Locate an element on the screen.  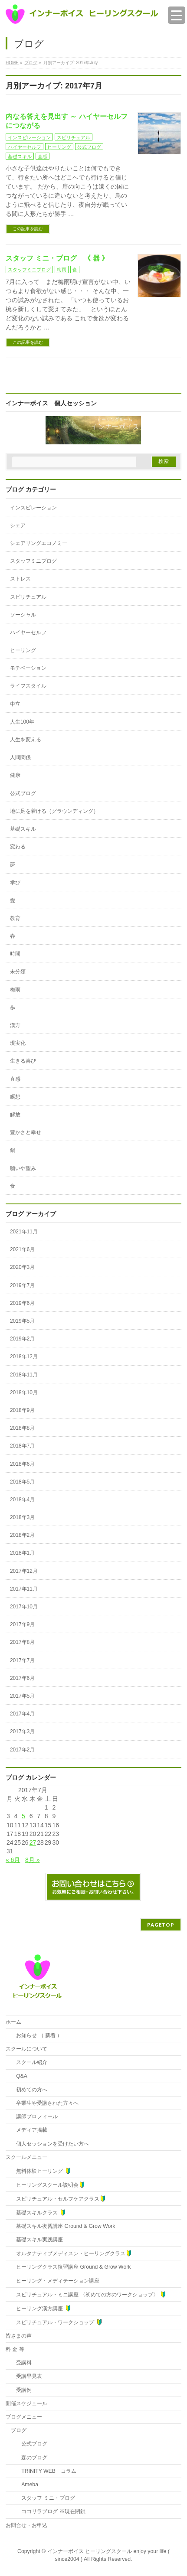
人生を変える is located at coordinates (25, 740).